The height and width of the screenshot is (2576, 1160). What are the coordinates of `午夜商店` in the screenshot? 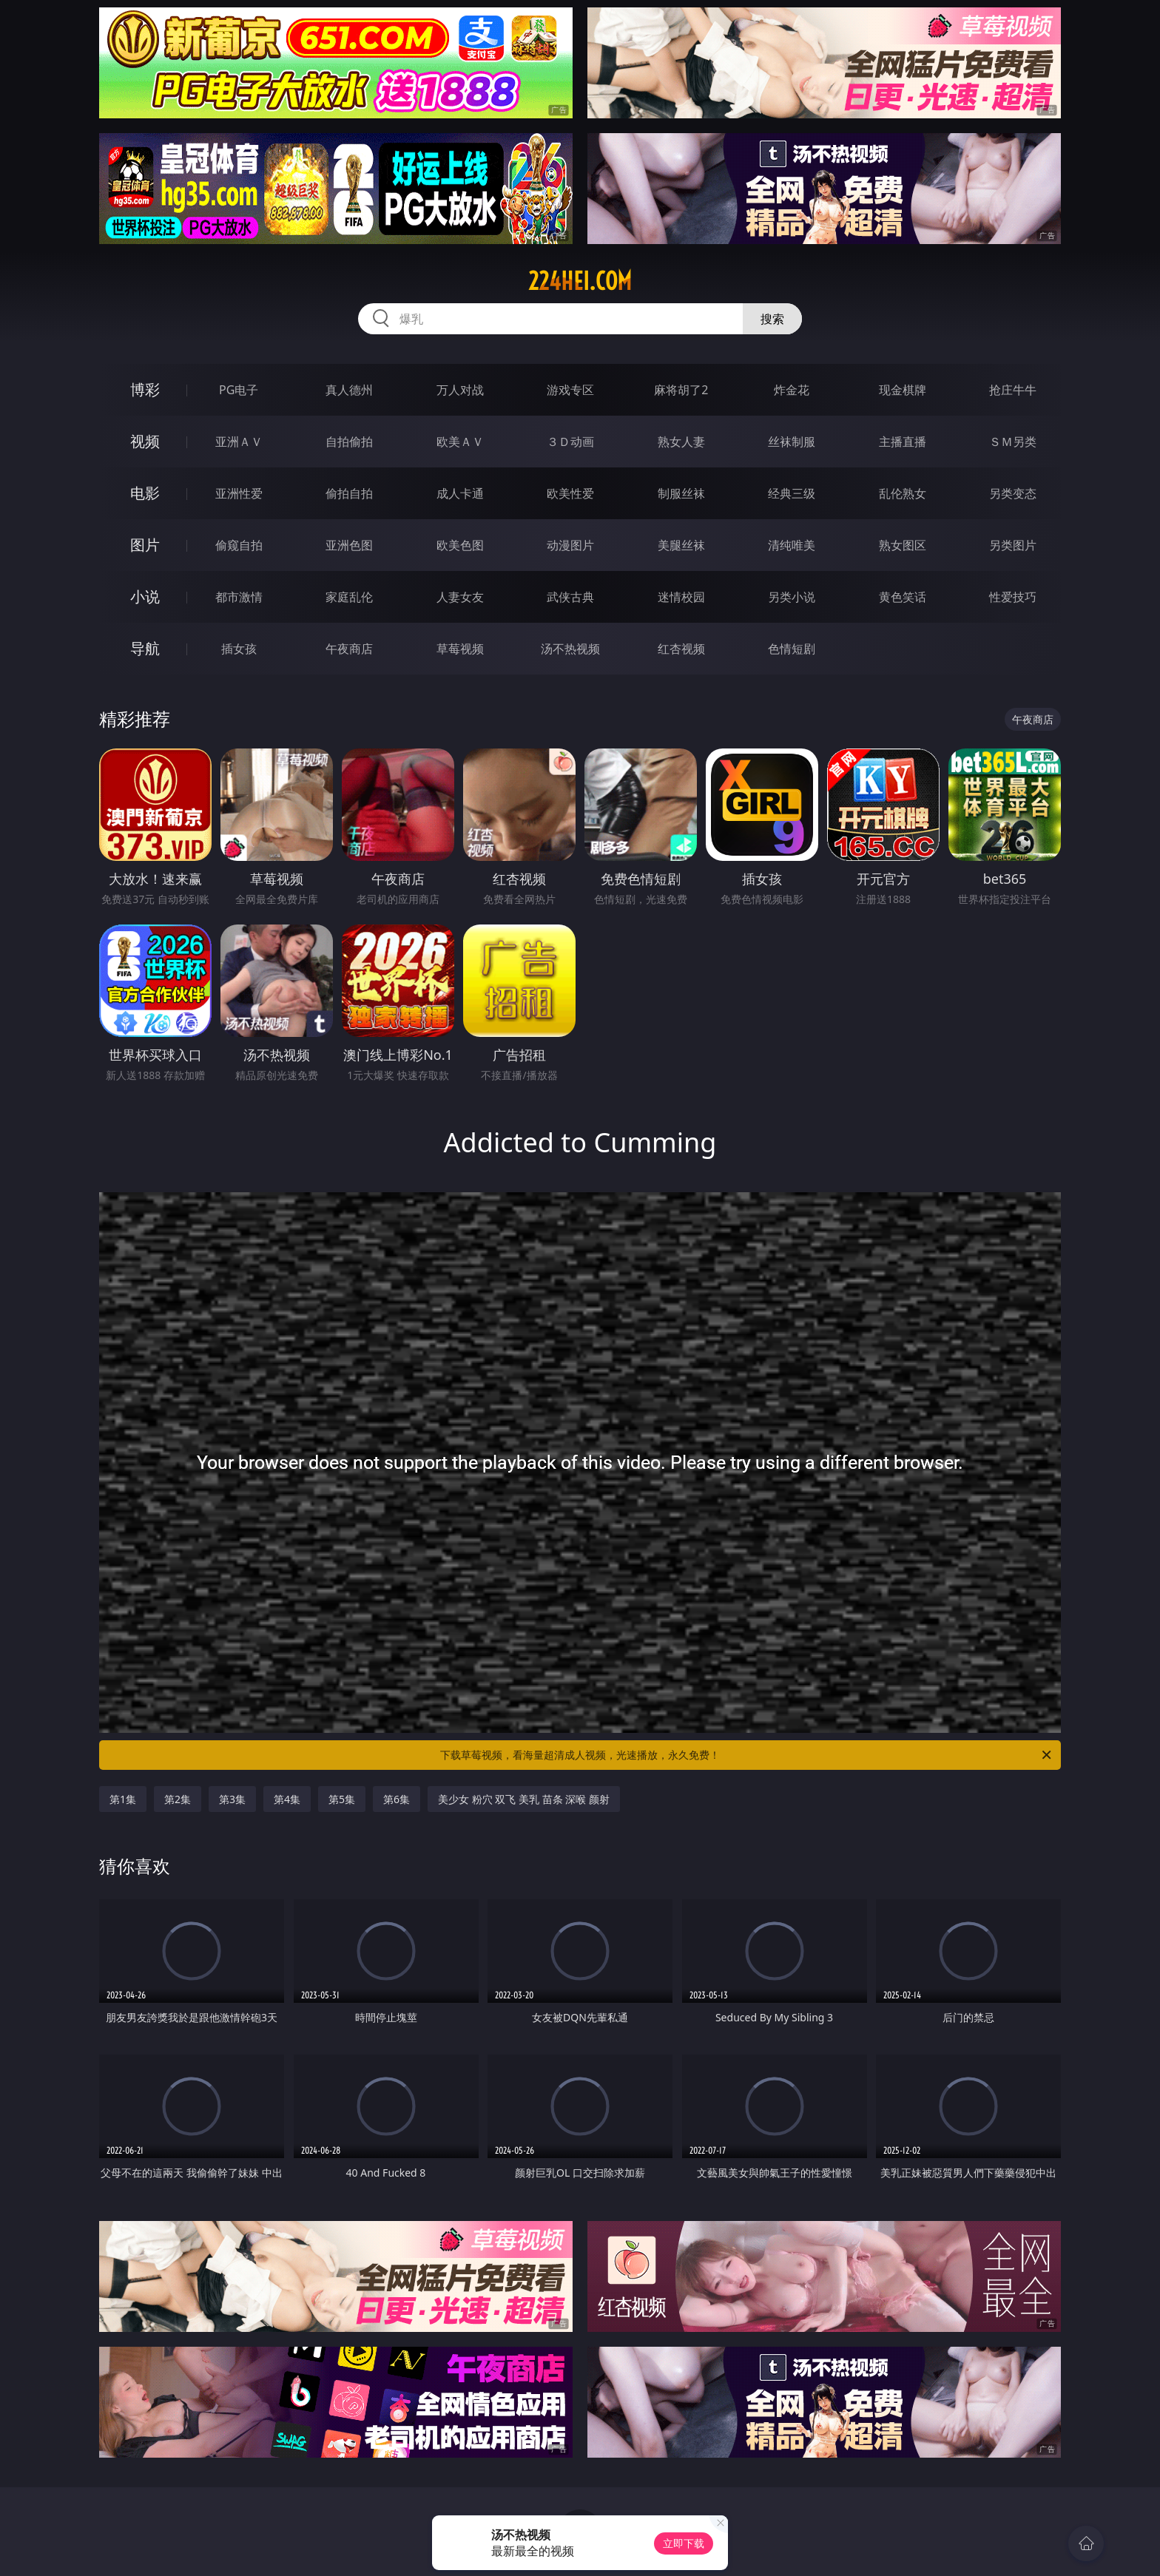 It's located at (349, 648).